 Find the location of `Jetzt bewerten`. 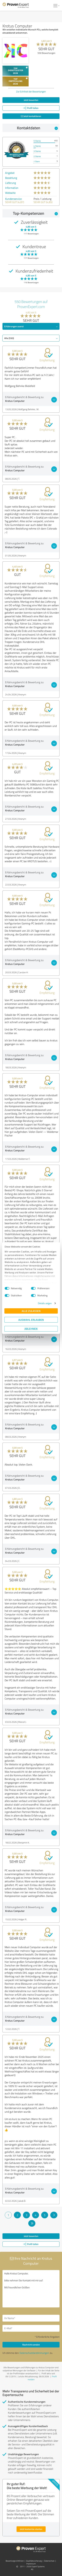

Jetzt bewerten is located at coordinates (31, 100).